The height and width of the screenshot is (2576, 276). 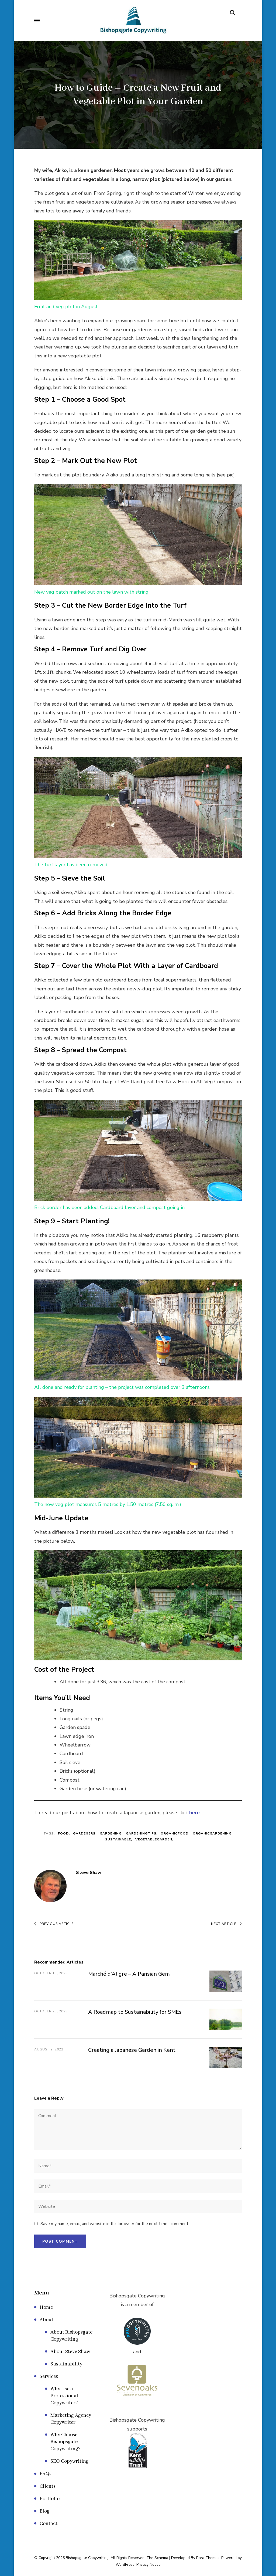 I want to click on Contact, so click(x=48, y=2523).